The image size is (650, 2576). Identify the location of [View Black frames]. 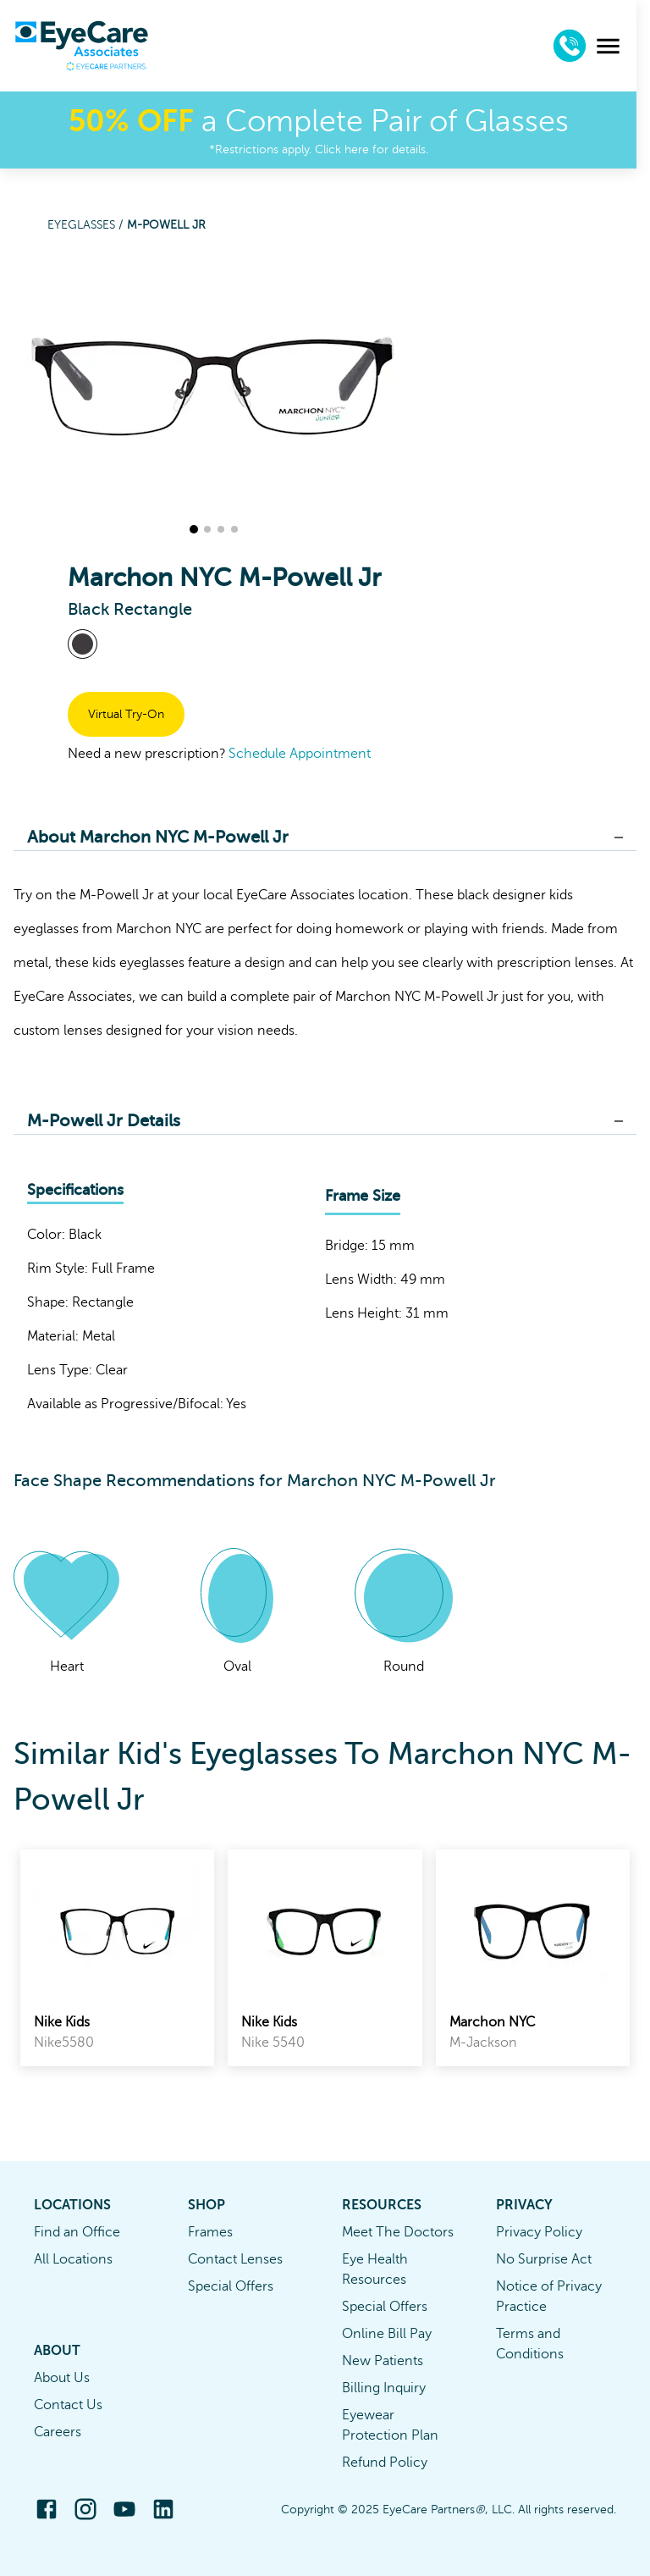
(82, 644).